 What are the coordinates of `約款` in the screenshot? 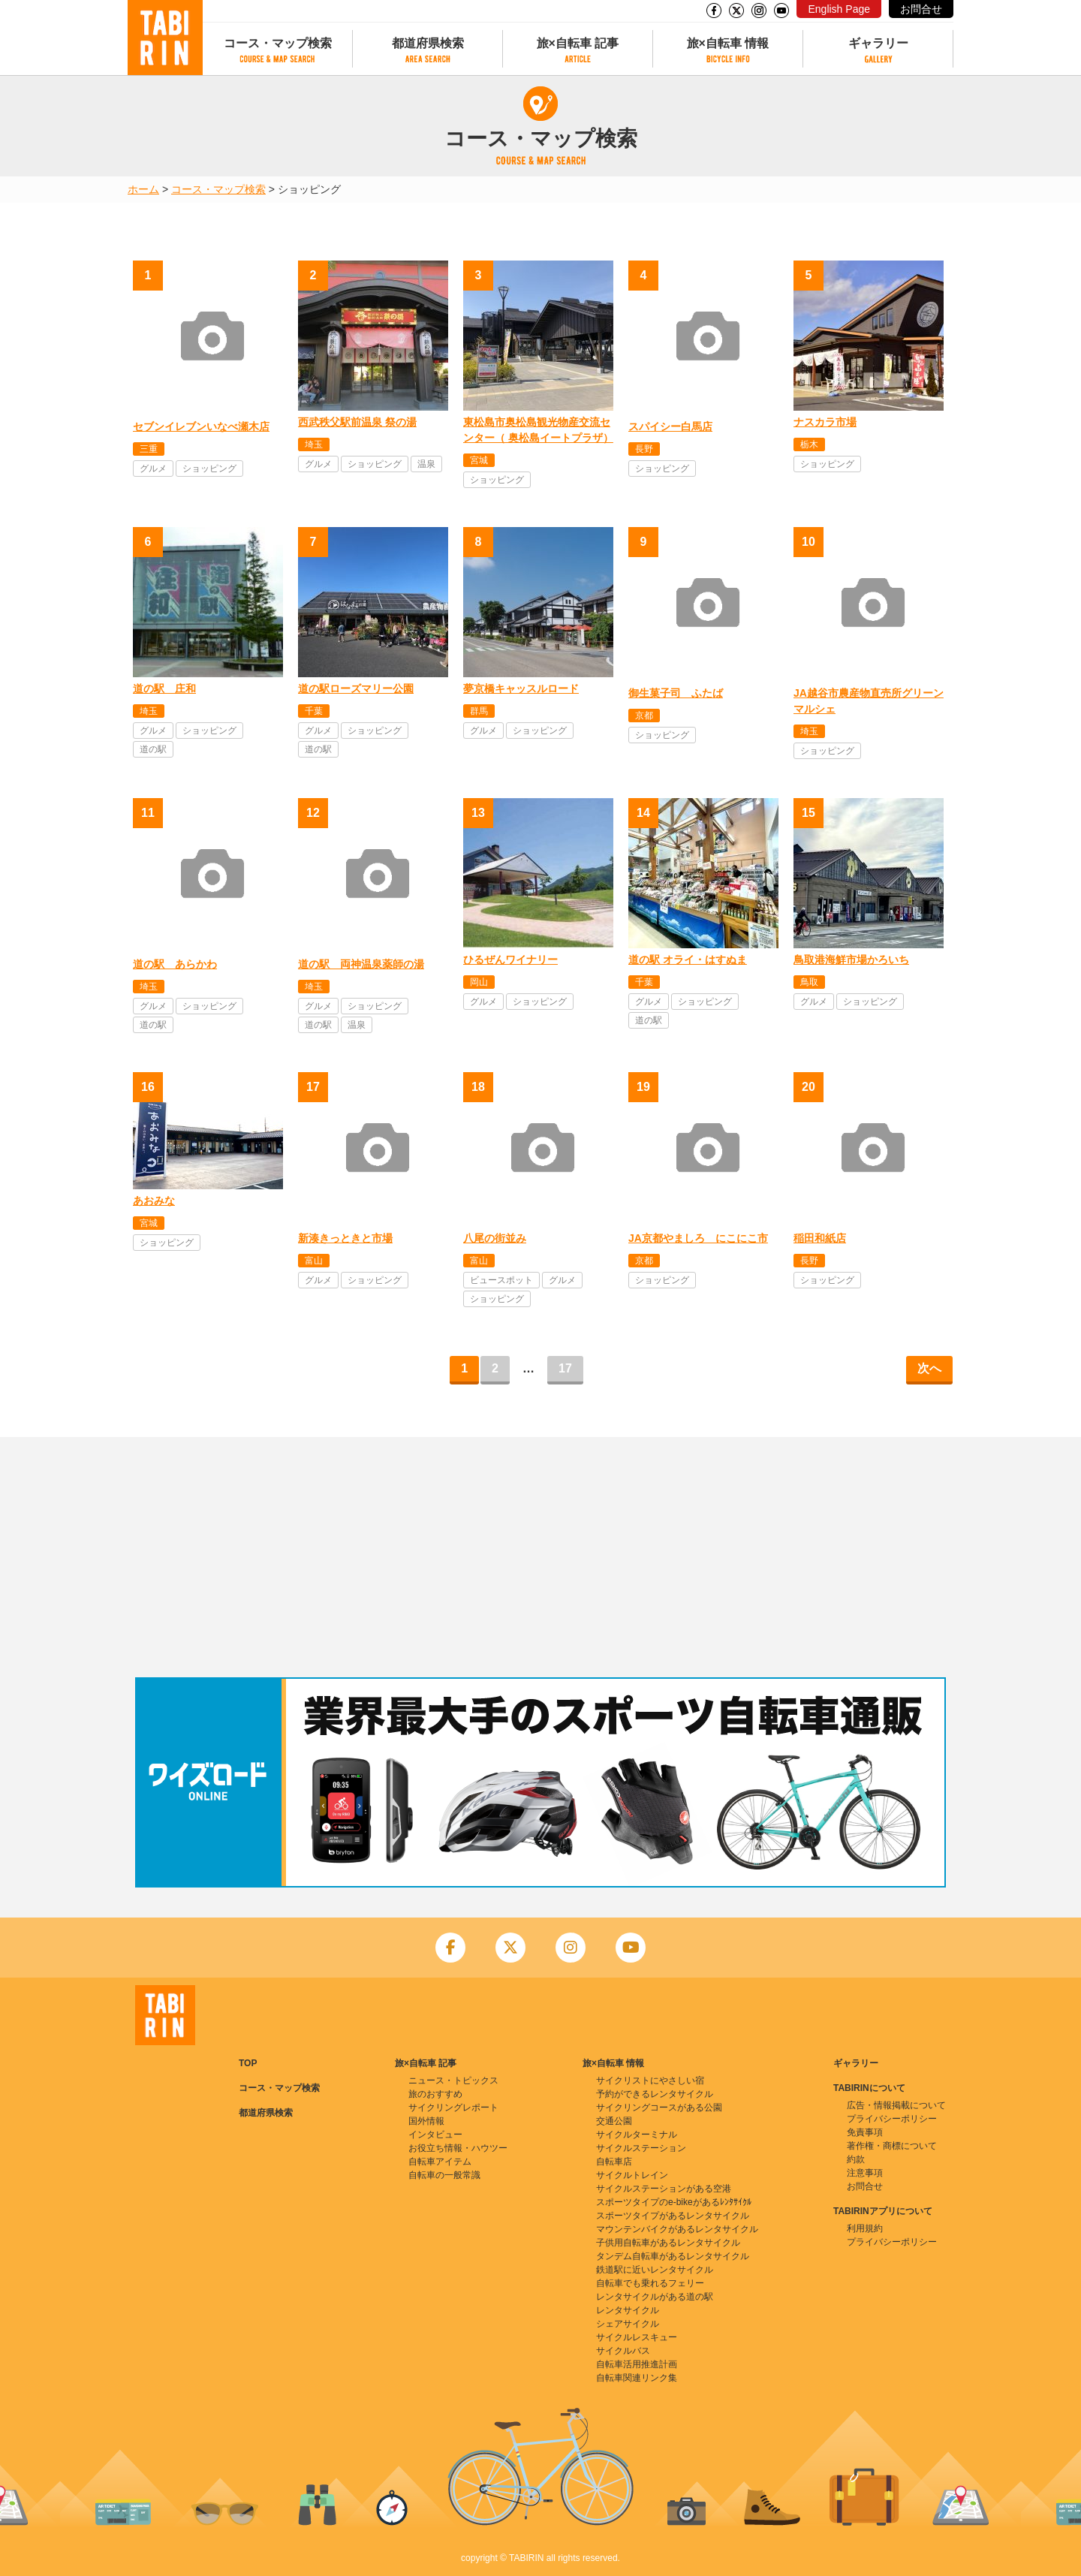 It's located at (856, 2159).